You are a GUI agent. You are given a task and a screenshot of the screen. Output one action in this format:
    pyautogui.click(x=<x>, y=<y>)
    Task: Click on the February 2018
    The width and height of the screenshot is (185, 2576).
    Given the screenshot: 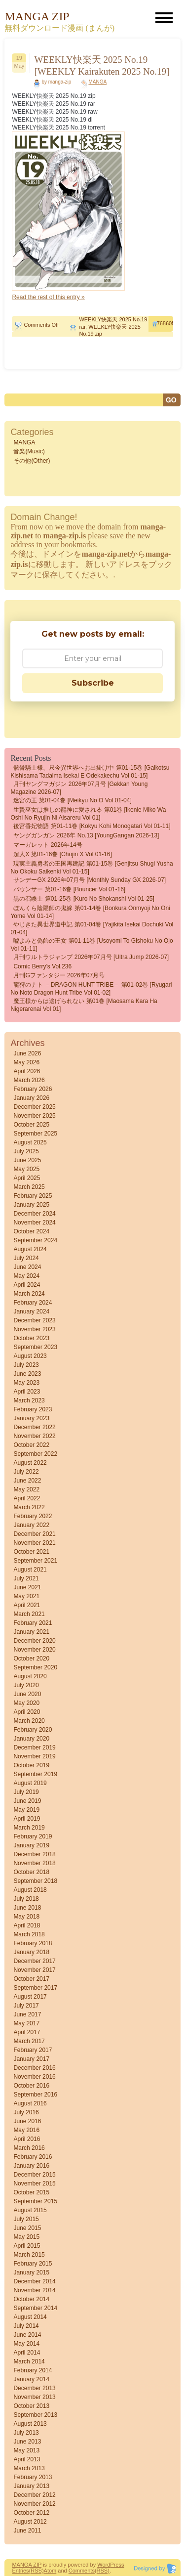 What is the action you would take?
    pyautogui.click(x=32, y=1943)
    